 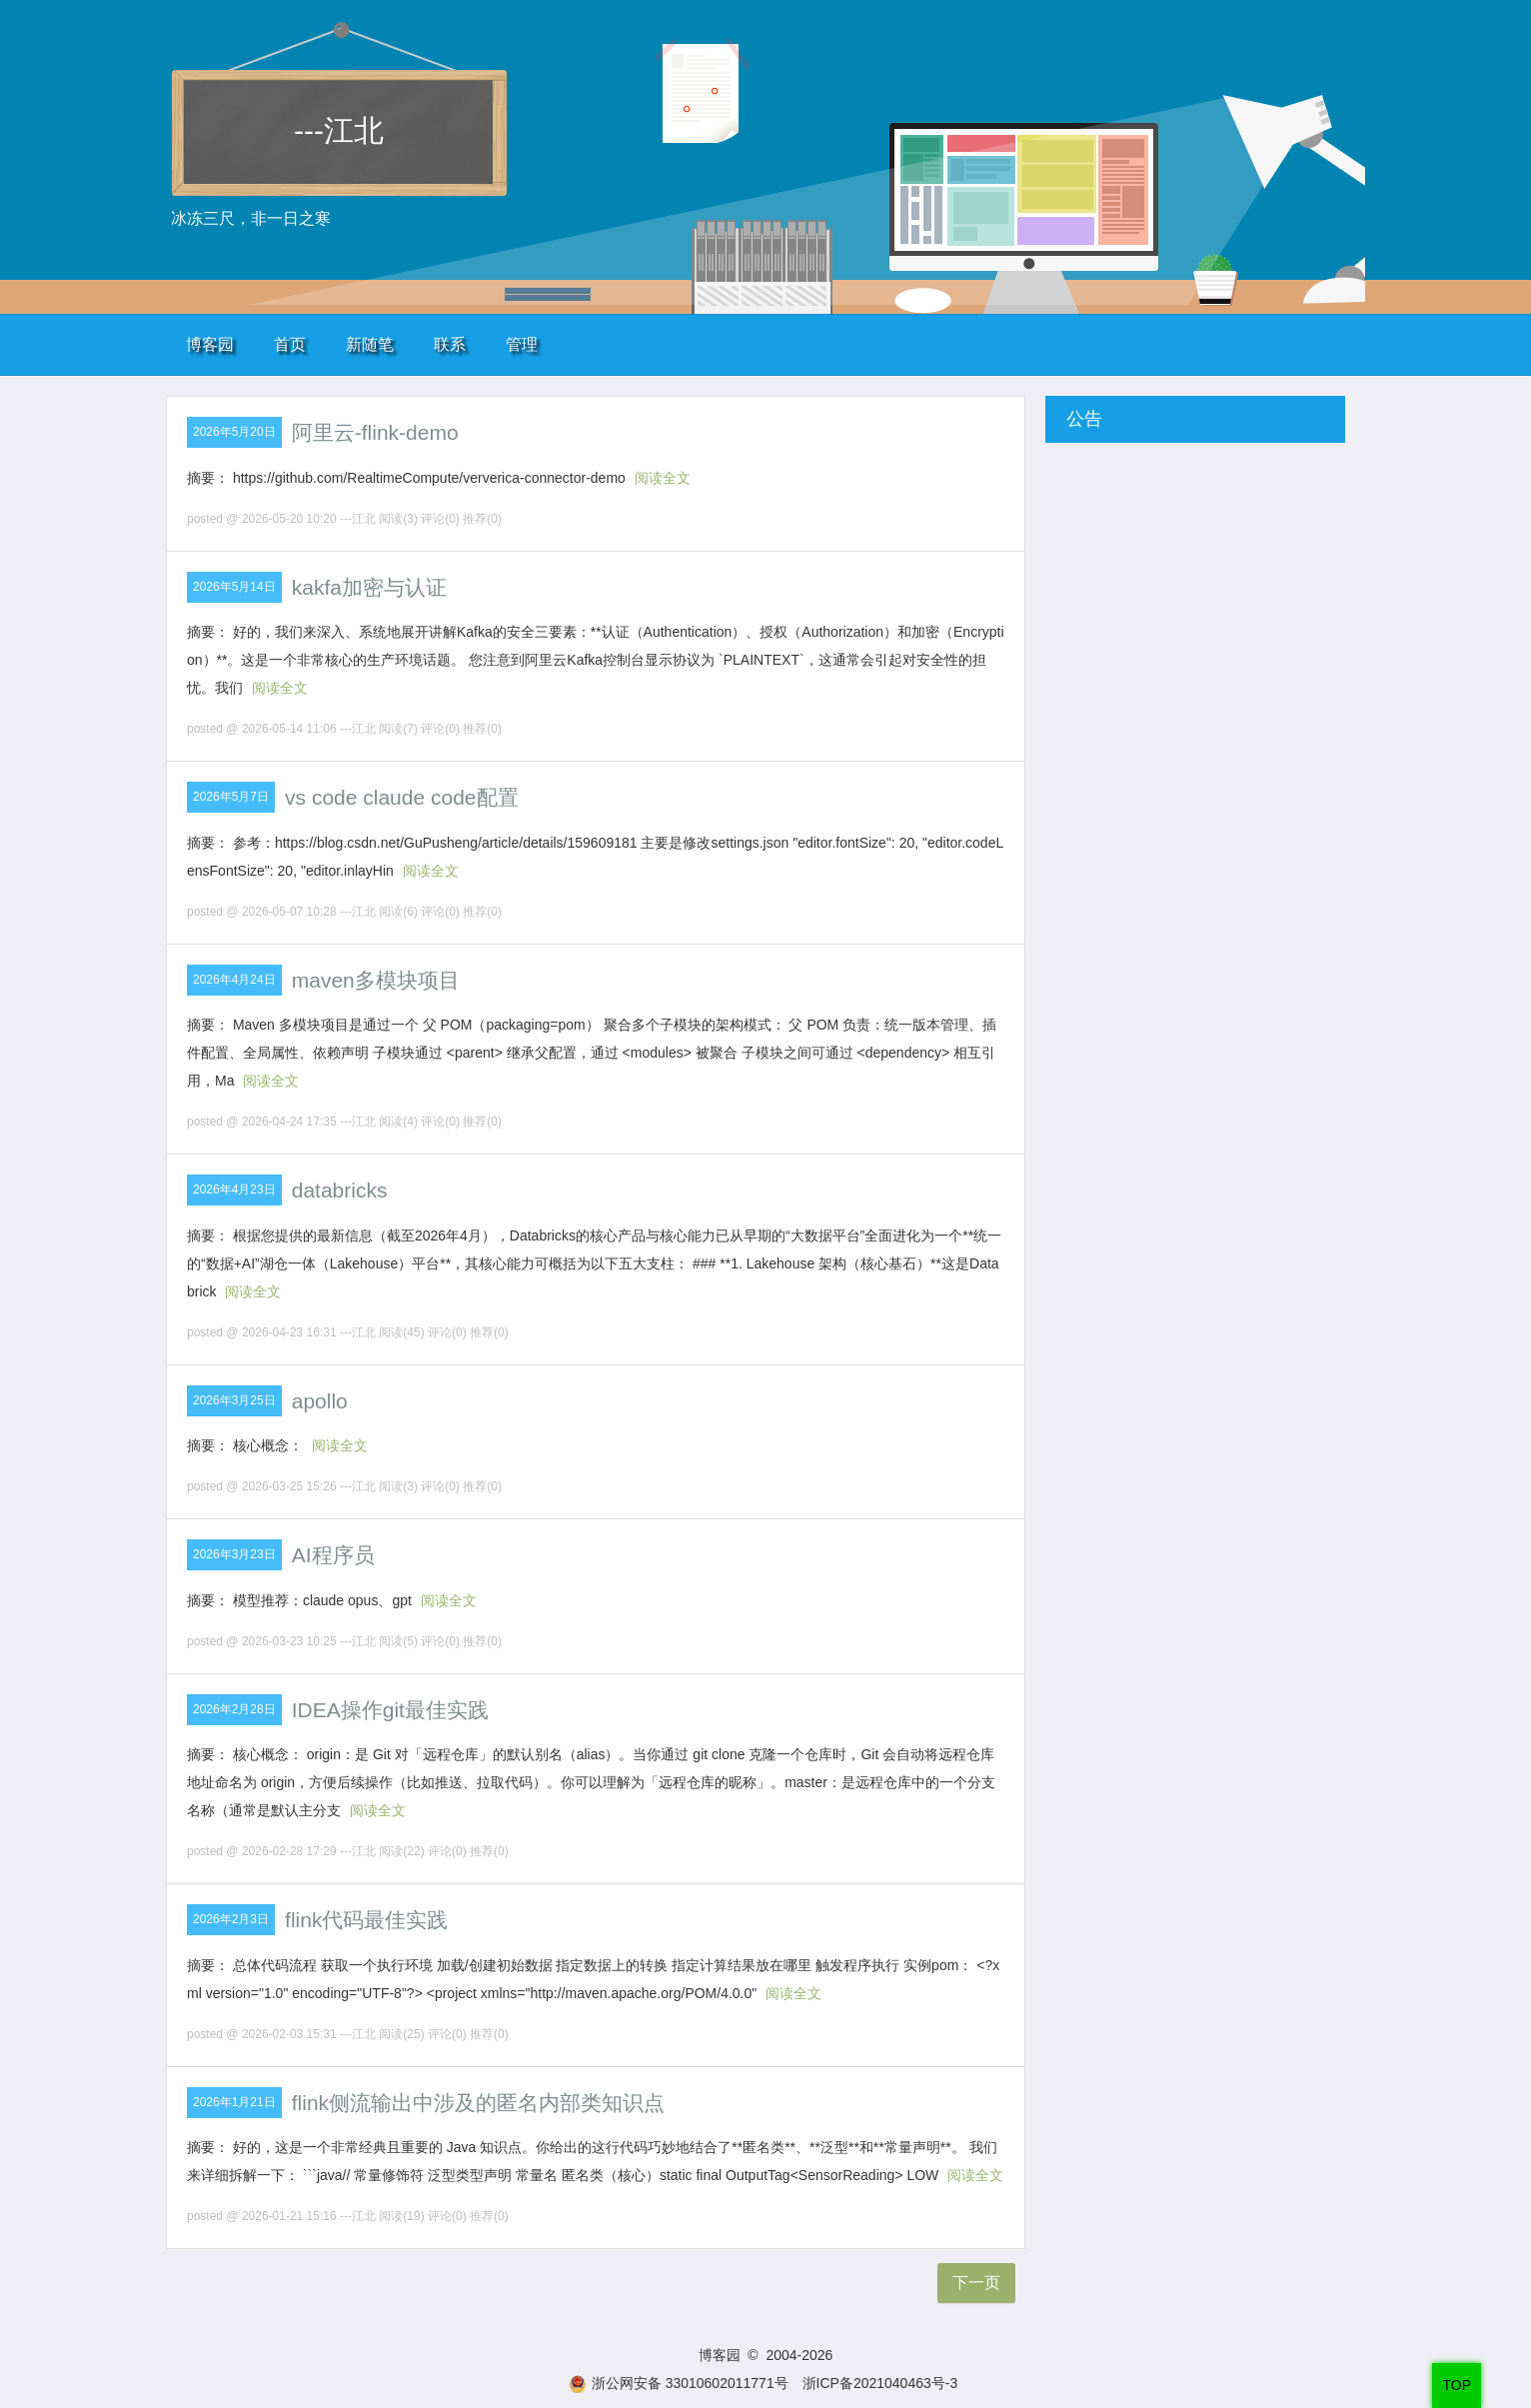 What do you see at coordinates (370, 344) in the screenshot?
I see `新随笔` at bounding box center [370, 344].